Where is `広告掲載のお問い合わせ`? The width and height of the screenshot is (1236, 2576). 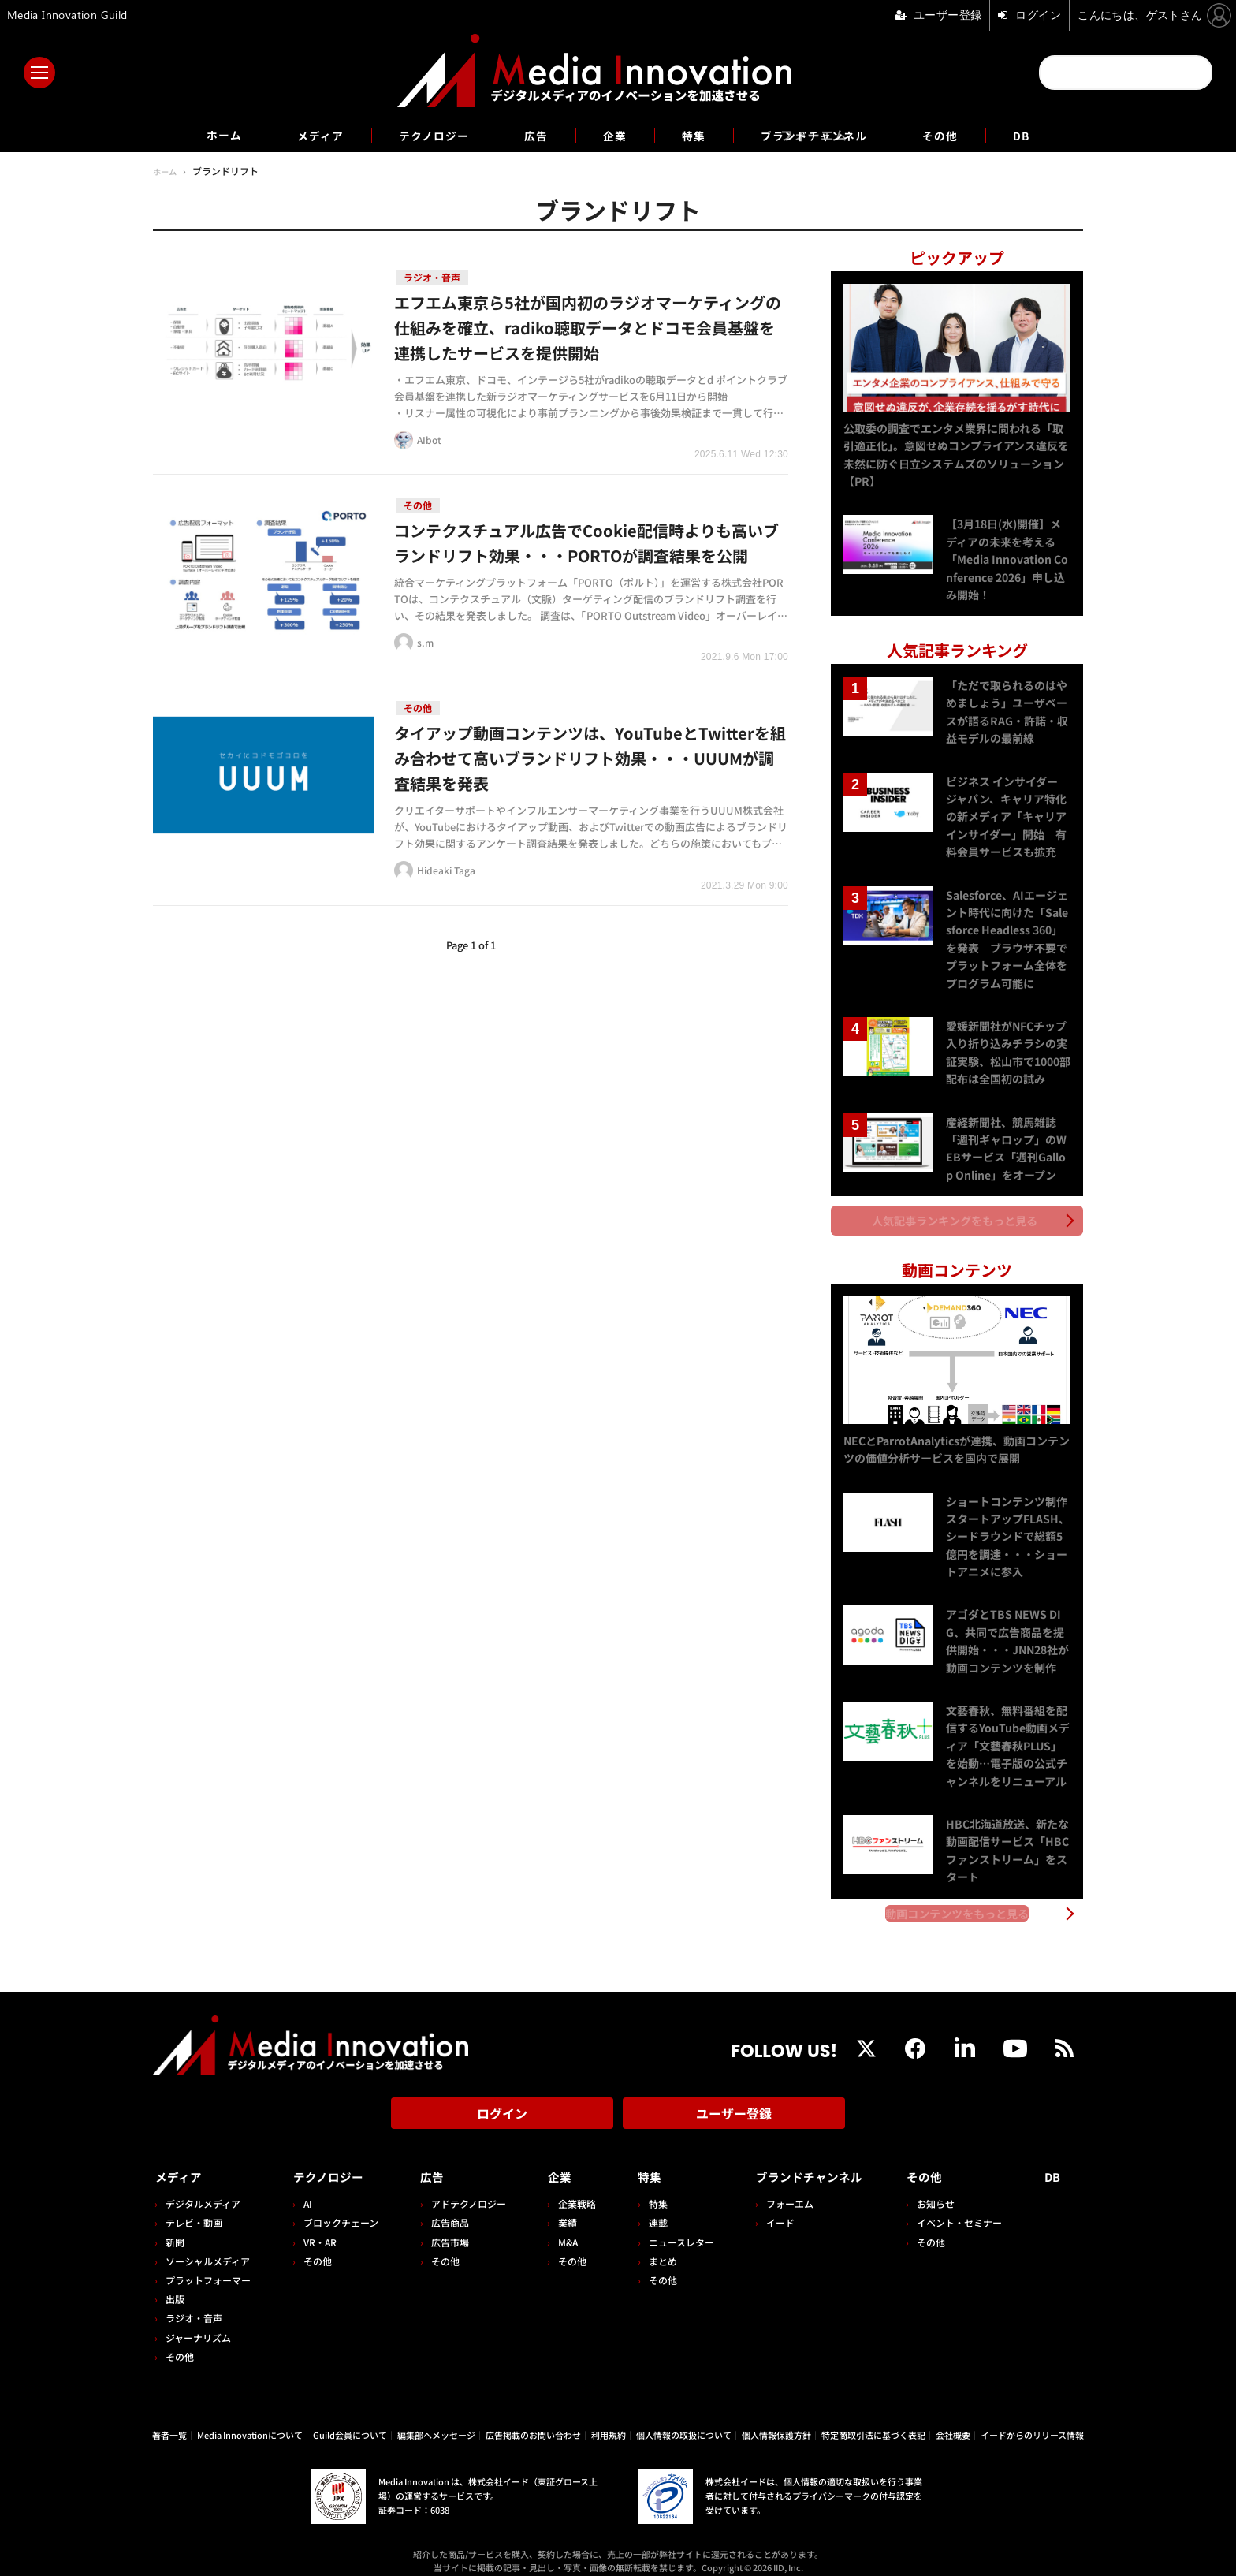
広告掲載のお問い合わせ is located at coordinates (533, 2420).